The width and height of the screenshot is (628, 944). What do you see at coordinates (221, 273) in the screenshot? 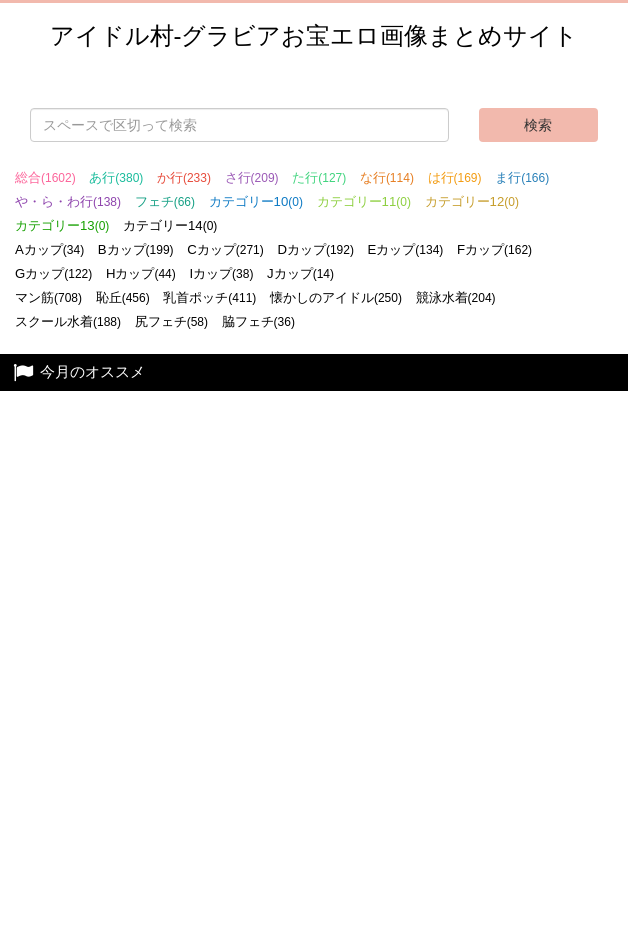
I see `Iカップ` at bounding box center [221, 273].